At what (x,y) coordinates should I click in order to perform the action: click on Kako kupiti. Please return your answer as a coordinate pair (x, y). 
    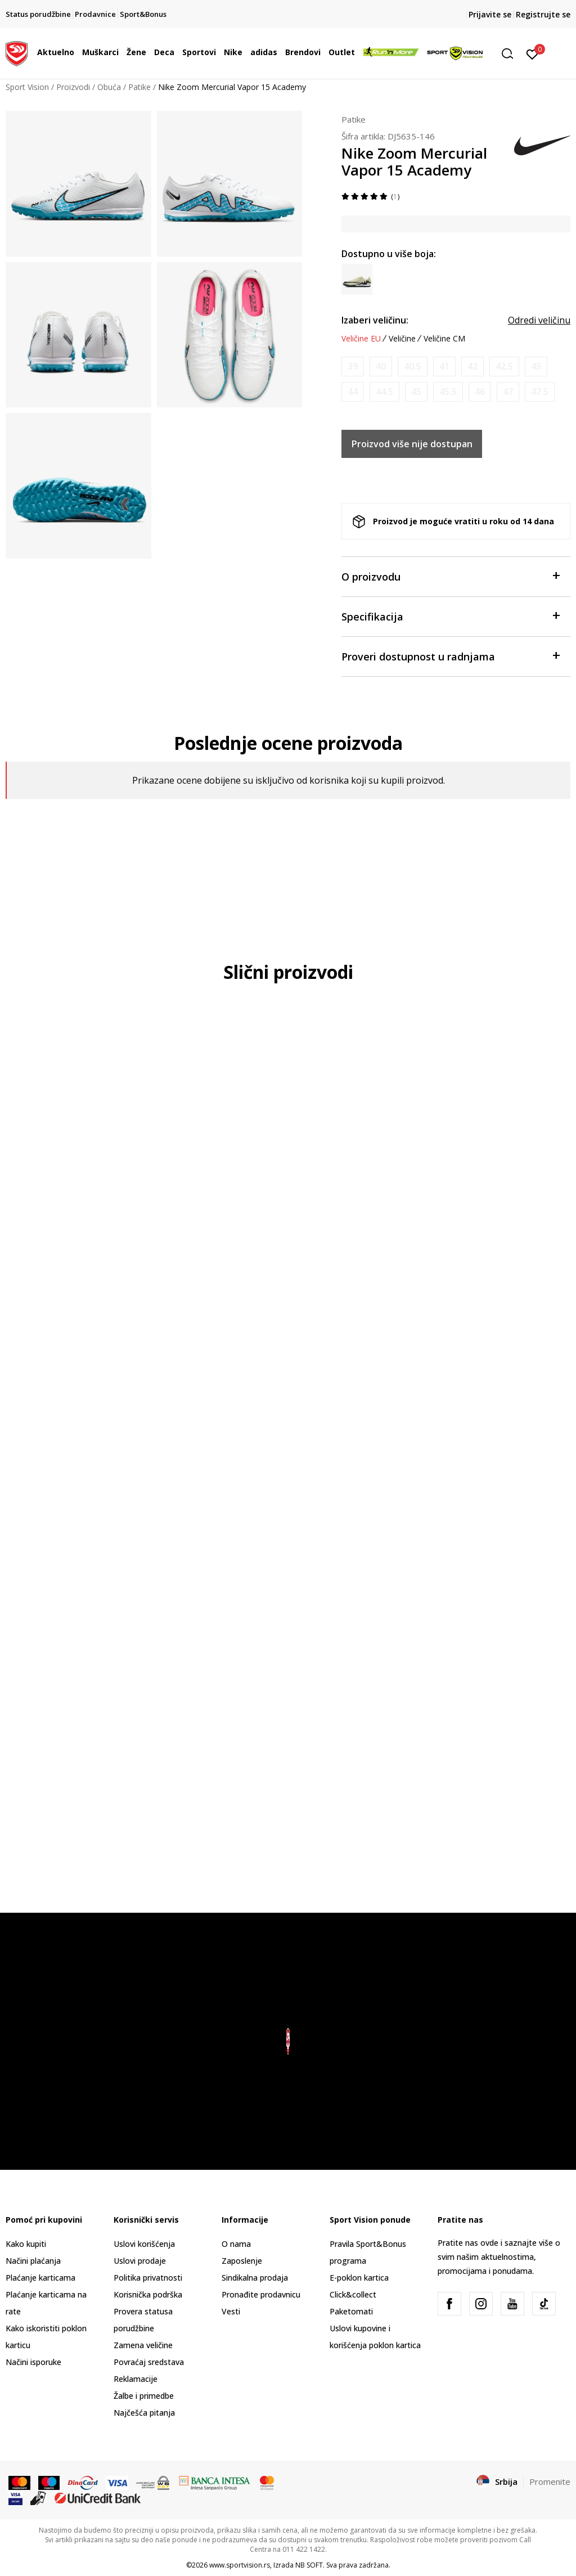
    Looking at the image, I should click on (26, 2243).